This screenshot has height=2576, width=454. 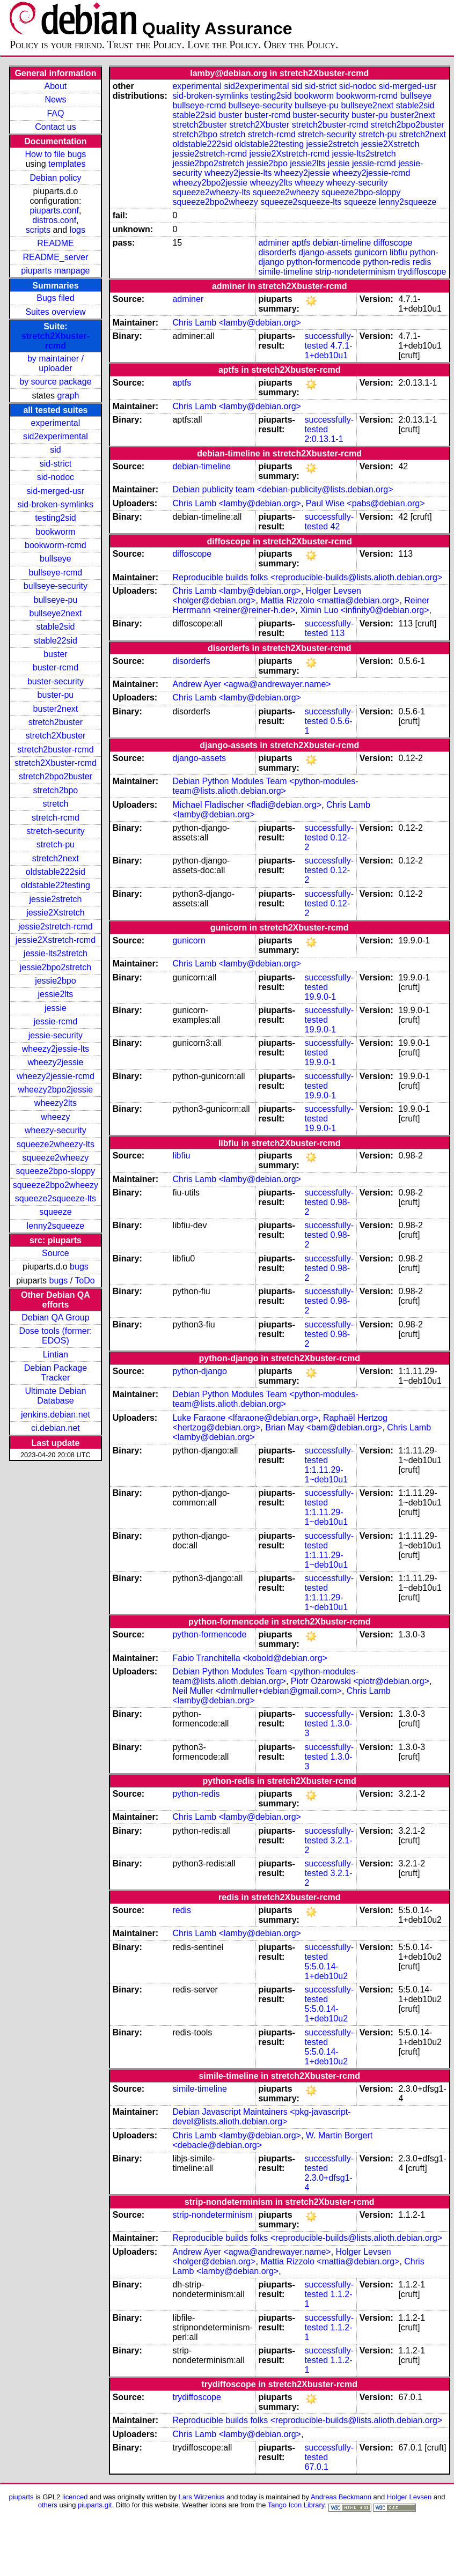 What do you see at coordinates (307, 577) in the screenshot?
I see `Reproducible builds folks <reproducible-builds@lists.alioth.debian.org>` at bounding box center [307, 577].